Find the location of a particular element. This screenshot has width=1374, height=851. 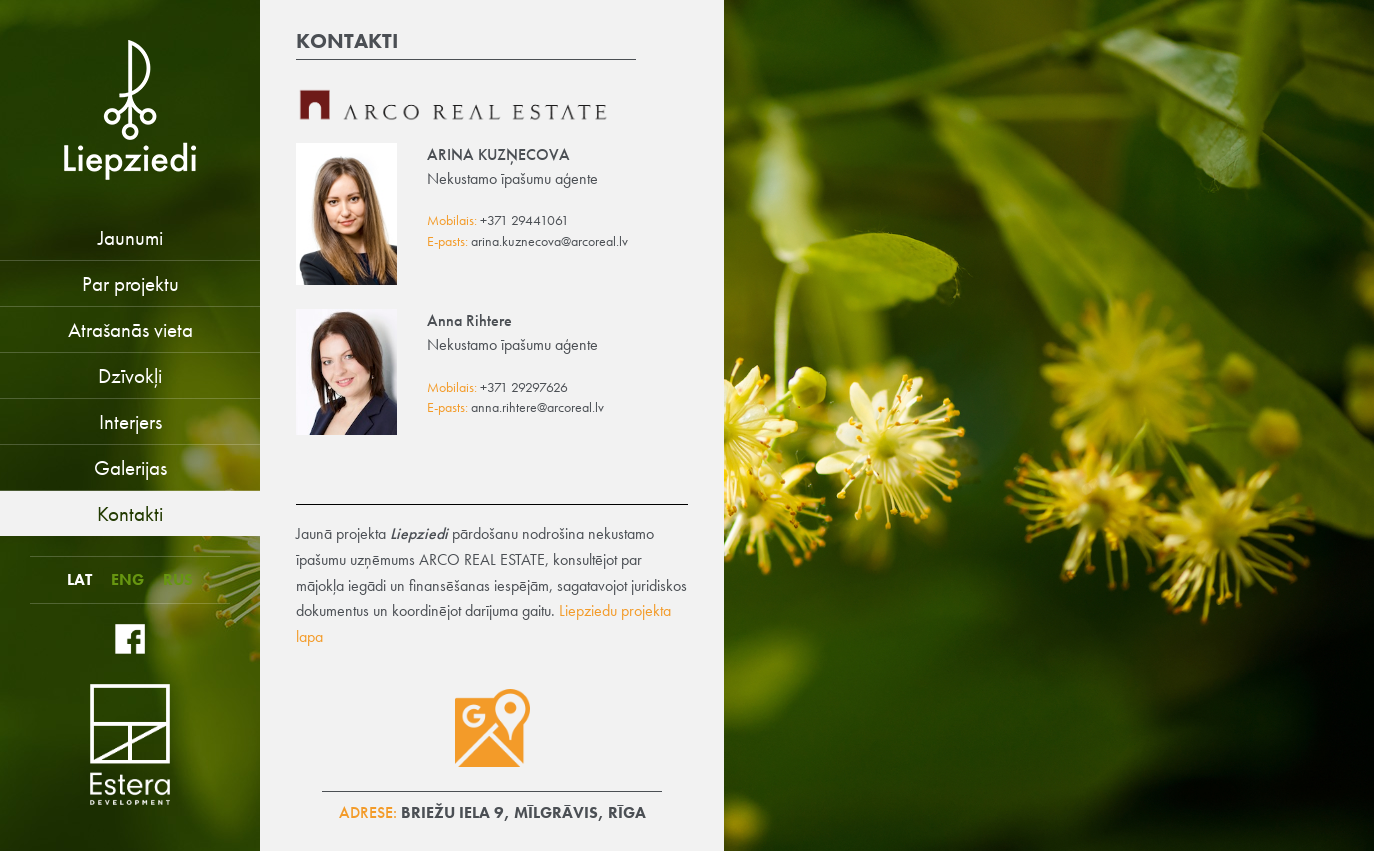

RUS is located at coordinates (178, 579).